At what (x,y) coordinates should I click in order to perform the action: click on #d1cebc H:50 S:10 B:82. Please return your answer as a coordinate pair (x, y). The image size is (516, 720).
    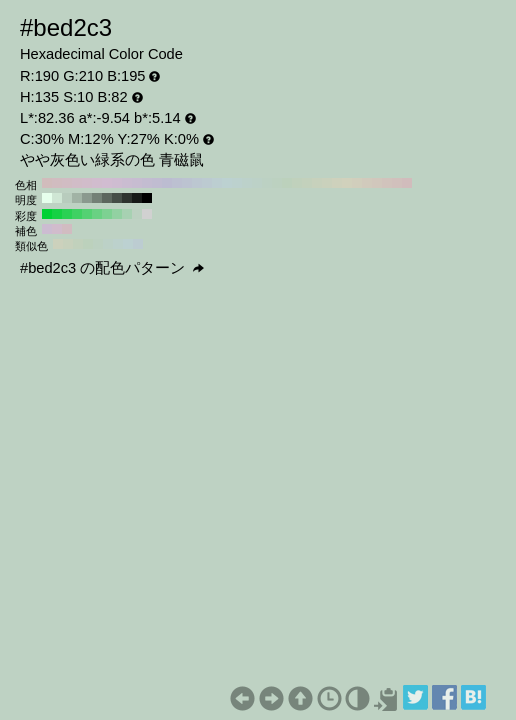
    Looking at the image, I should click on (357, 183).